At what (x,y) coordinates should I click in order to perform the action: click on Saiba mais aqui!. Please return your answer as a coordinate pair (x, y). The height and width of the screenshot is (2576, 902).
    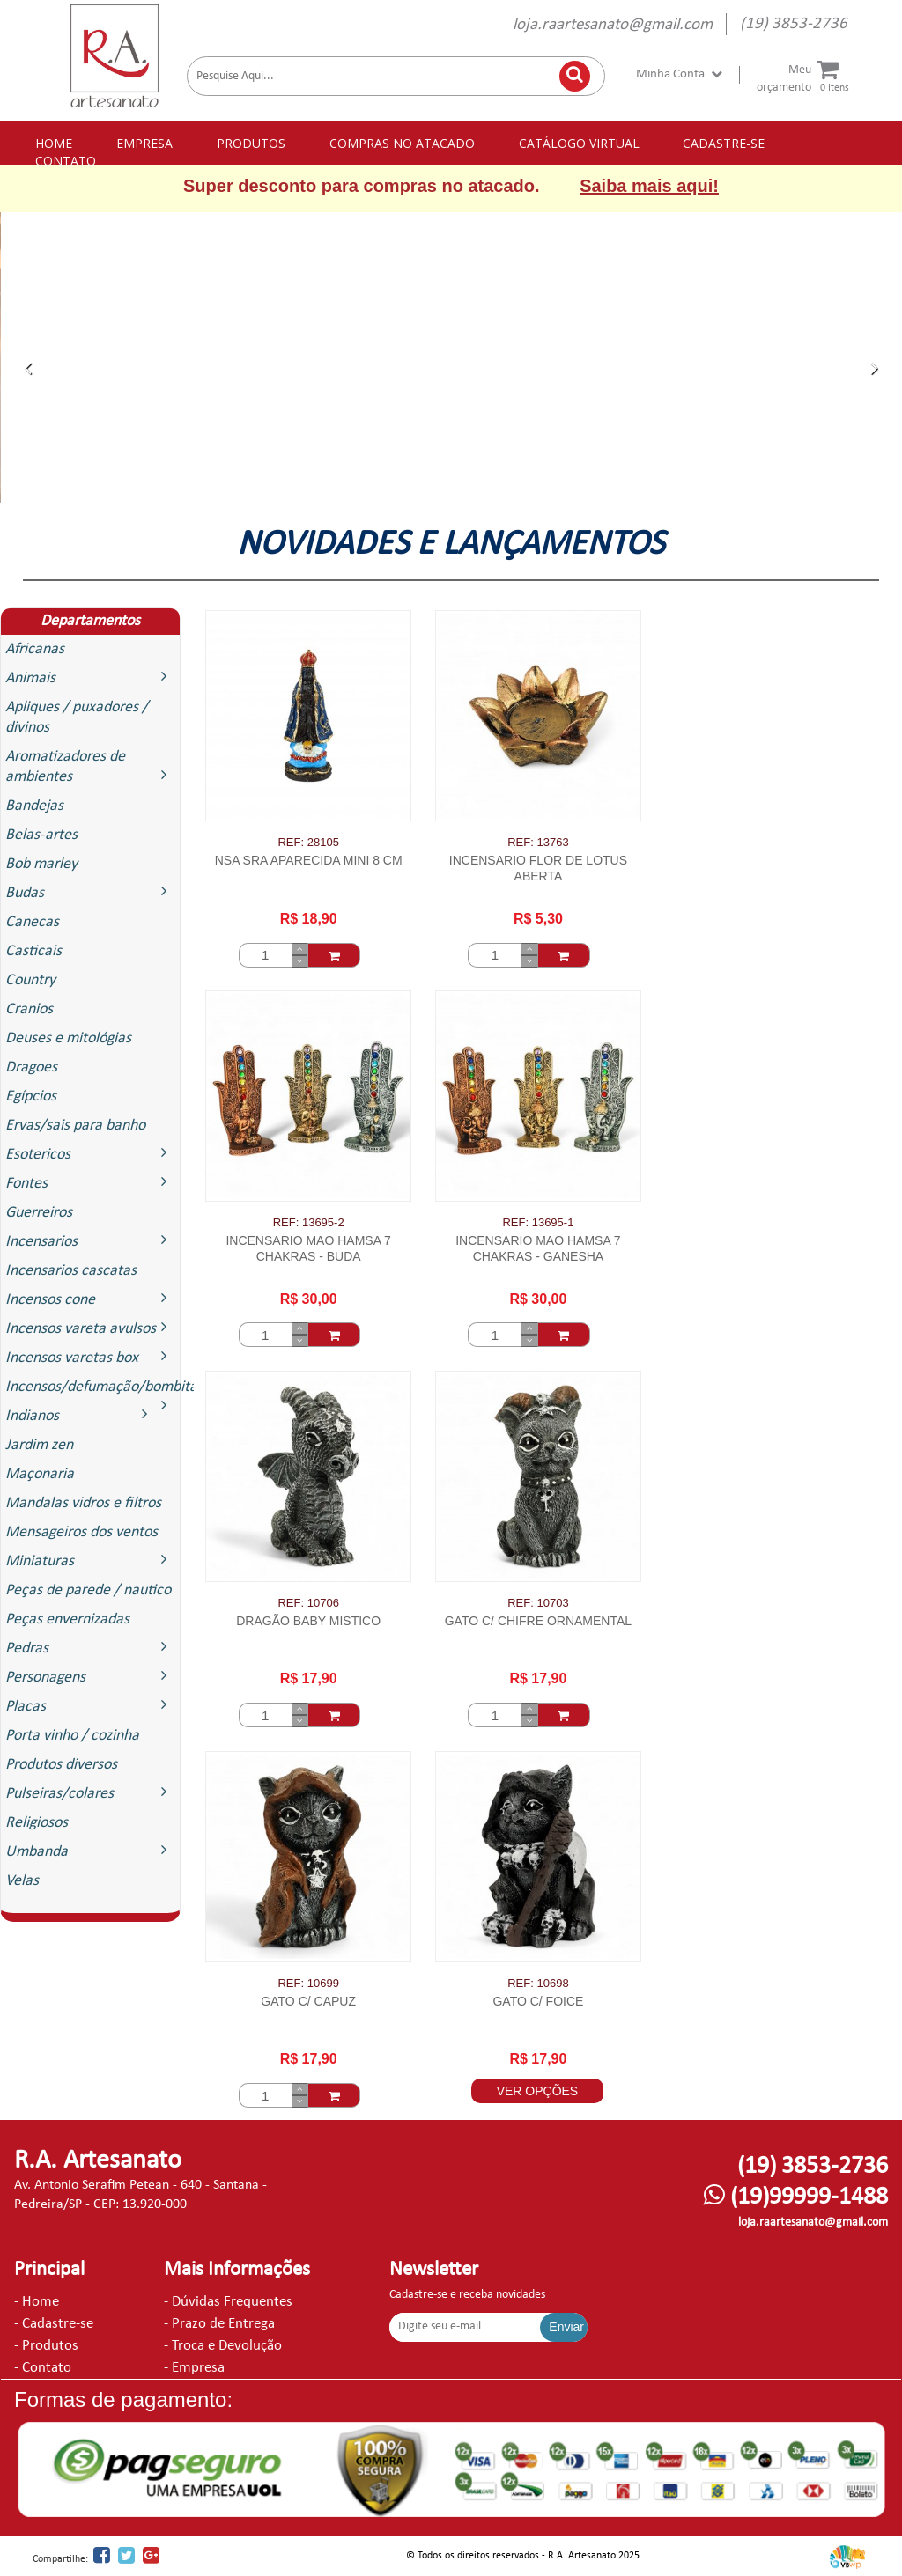
    Looking at the image, I should click on (649, 185).